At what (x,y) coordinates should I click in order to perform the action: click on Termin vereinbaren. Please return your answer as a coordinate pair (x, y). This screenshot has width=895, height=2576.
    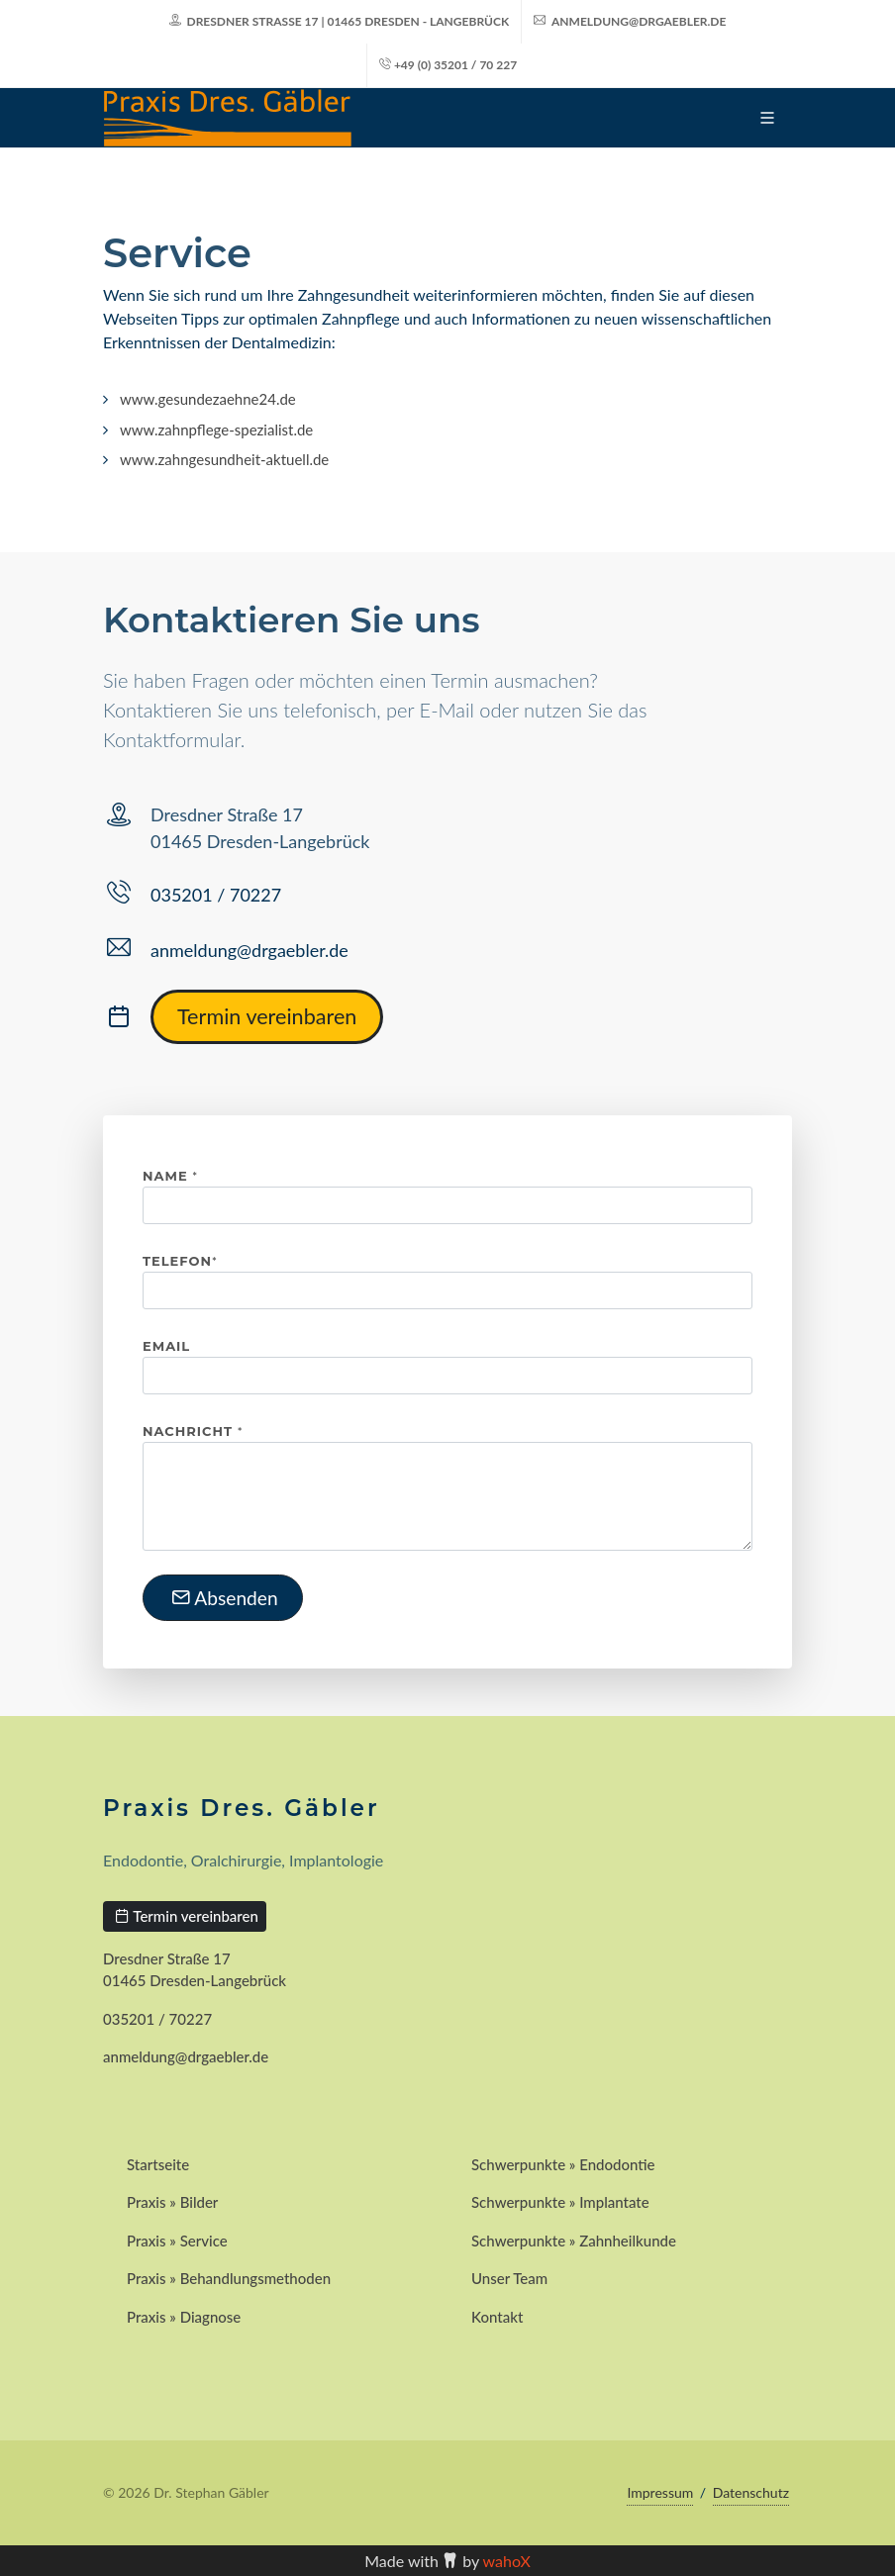
    Looking at the image, I should click on (266, 1016).